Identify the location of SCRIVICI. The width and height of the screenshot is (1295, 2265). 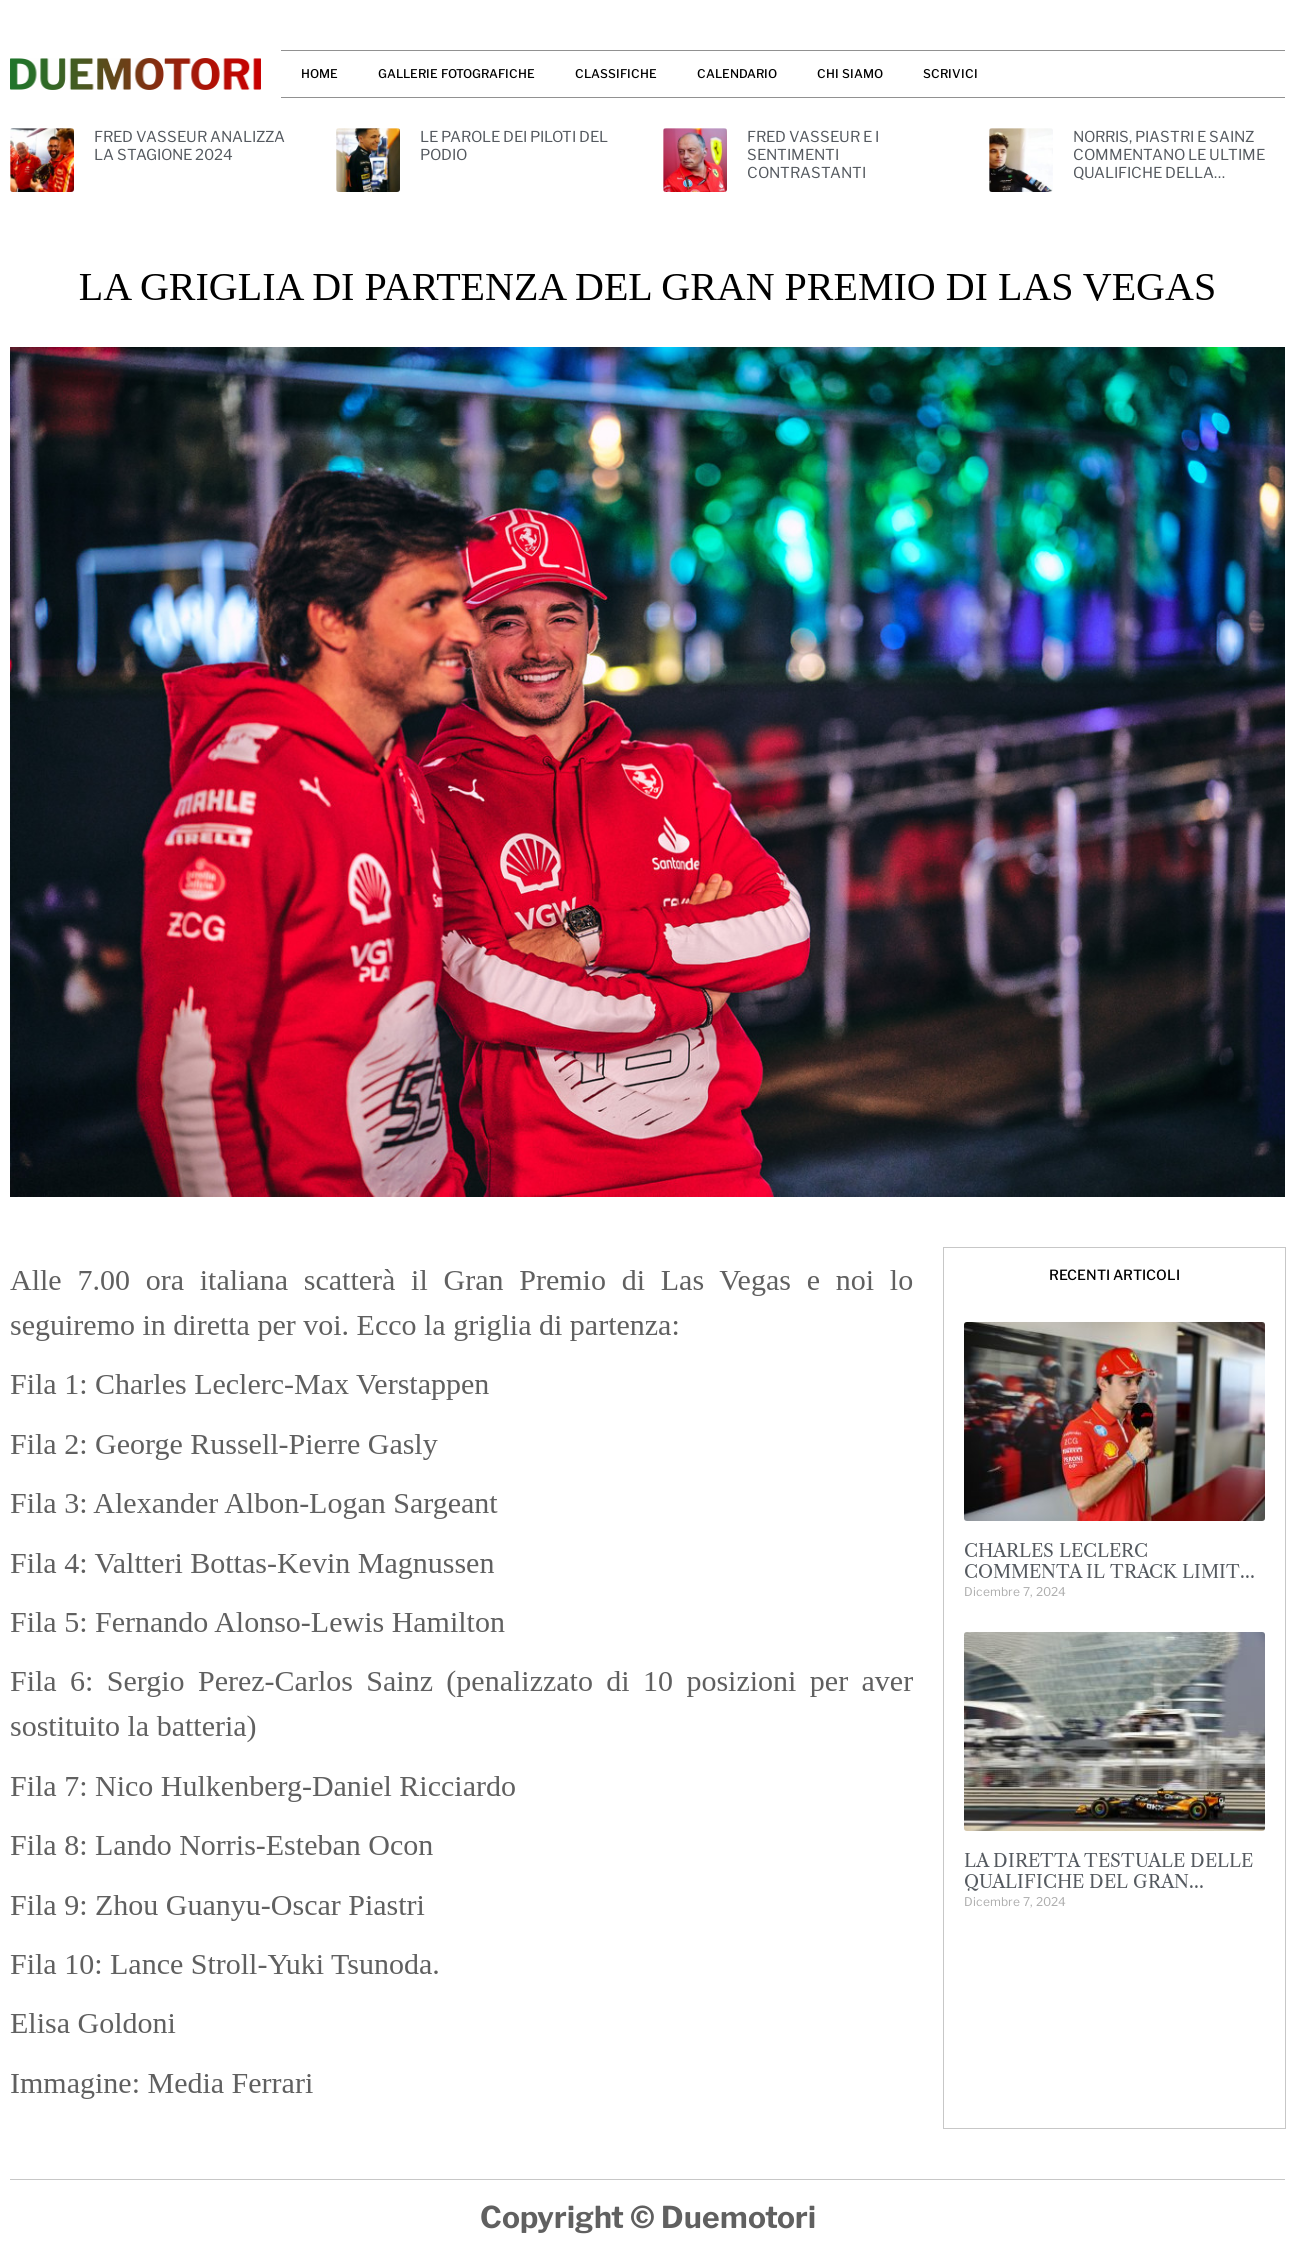
(950, 73).